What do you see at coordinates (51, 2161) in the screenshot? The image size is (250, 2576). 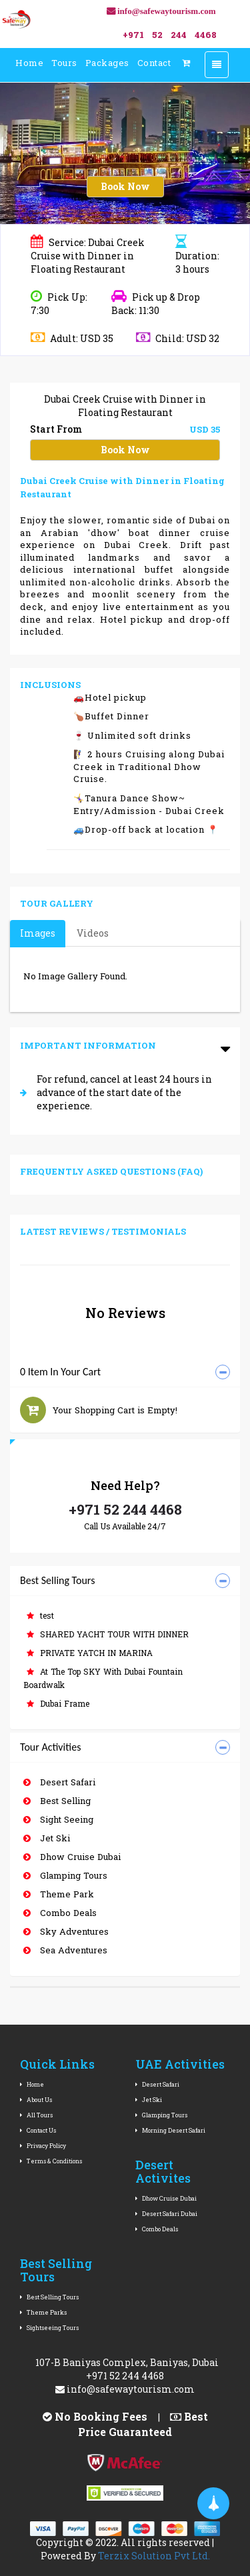 I see `Terms & Conditions` at bounding box center [51, 2161].